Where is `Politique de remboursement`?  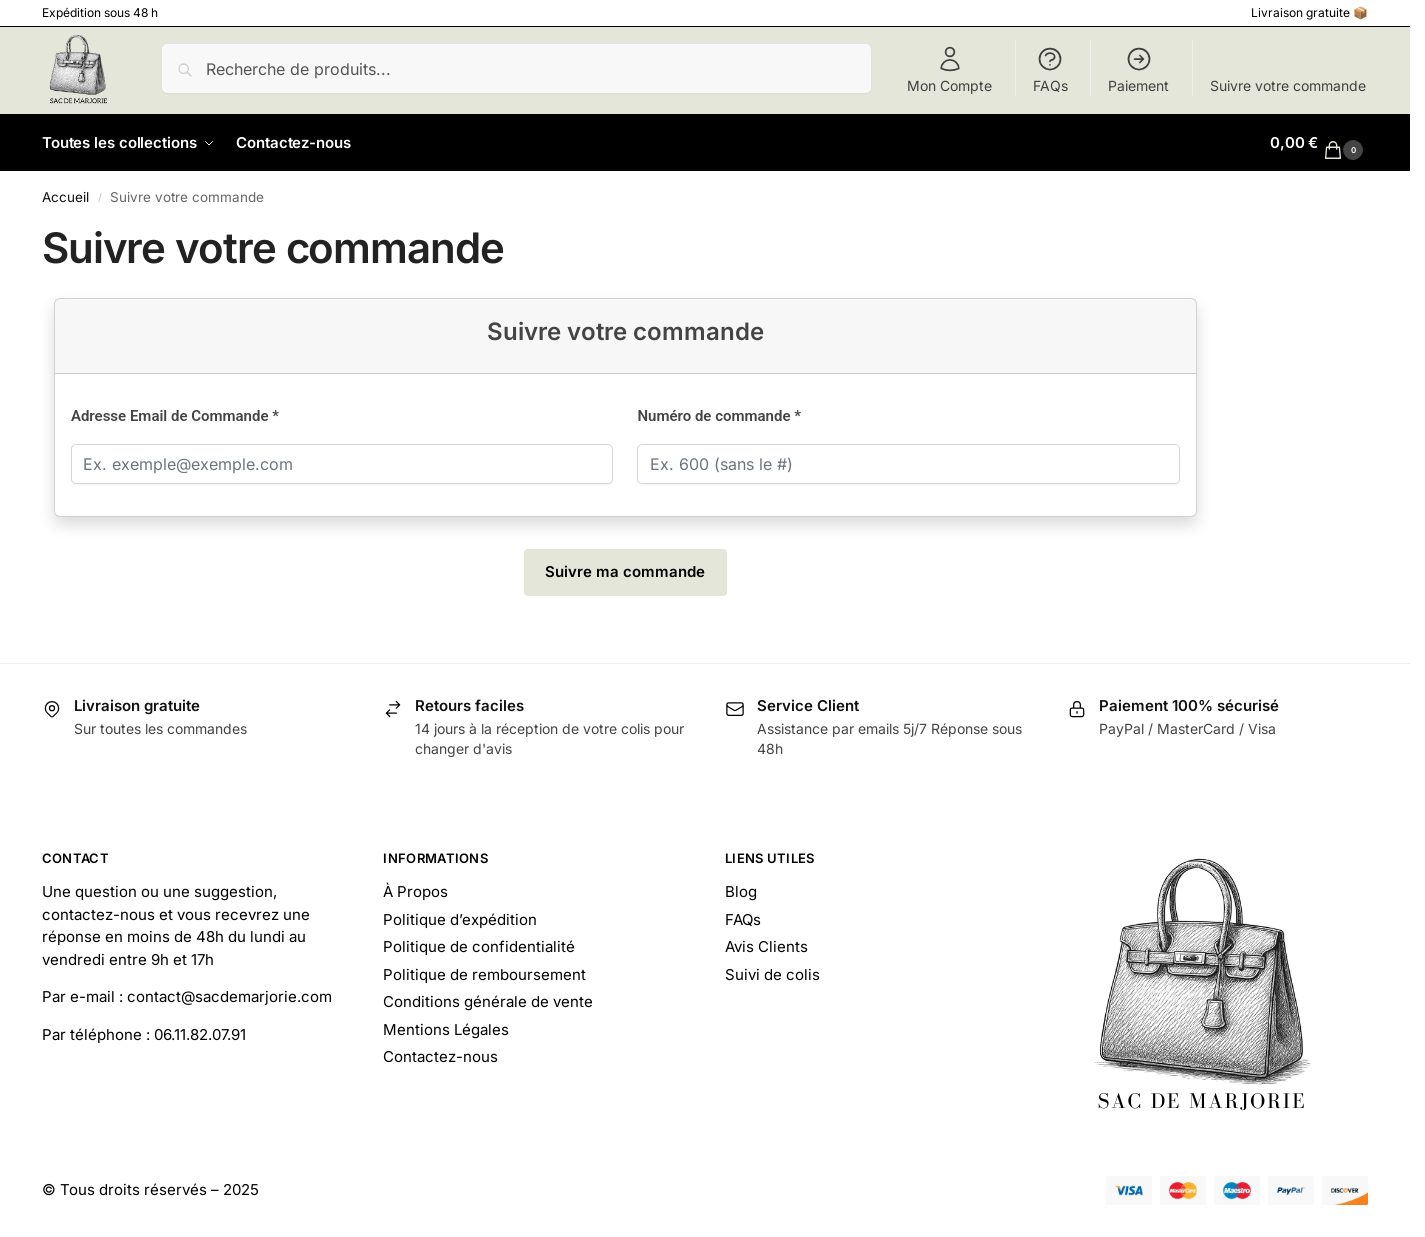
Politique de remboursement is located at coordinates (484, 974).